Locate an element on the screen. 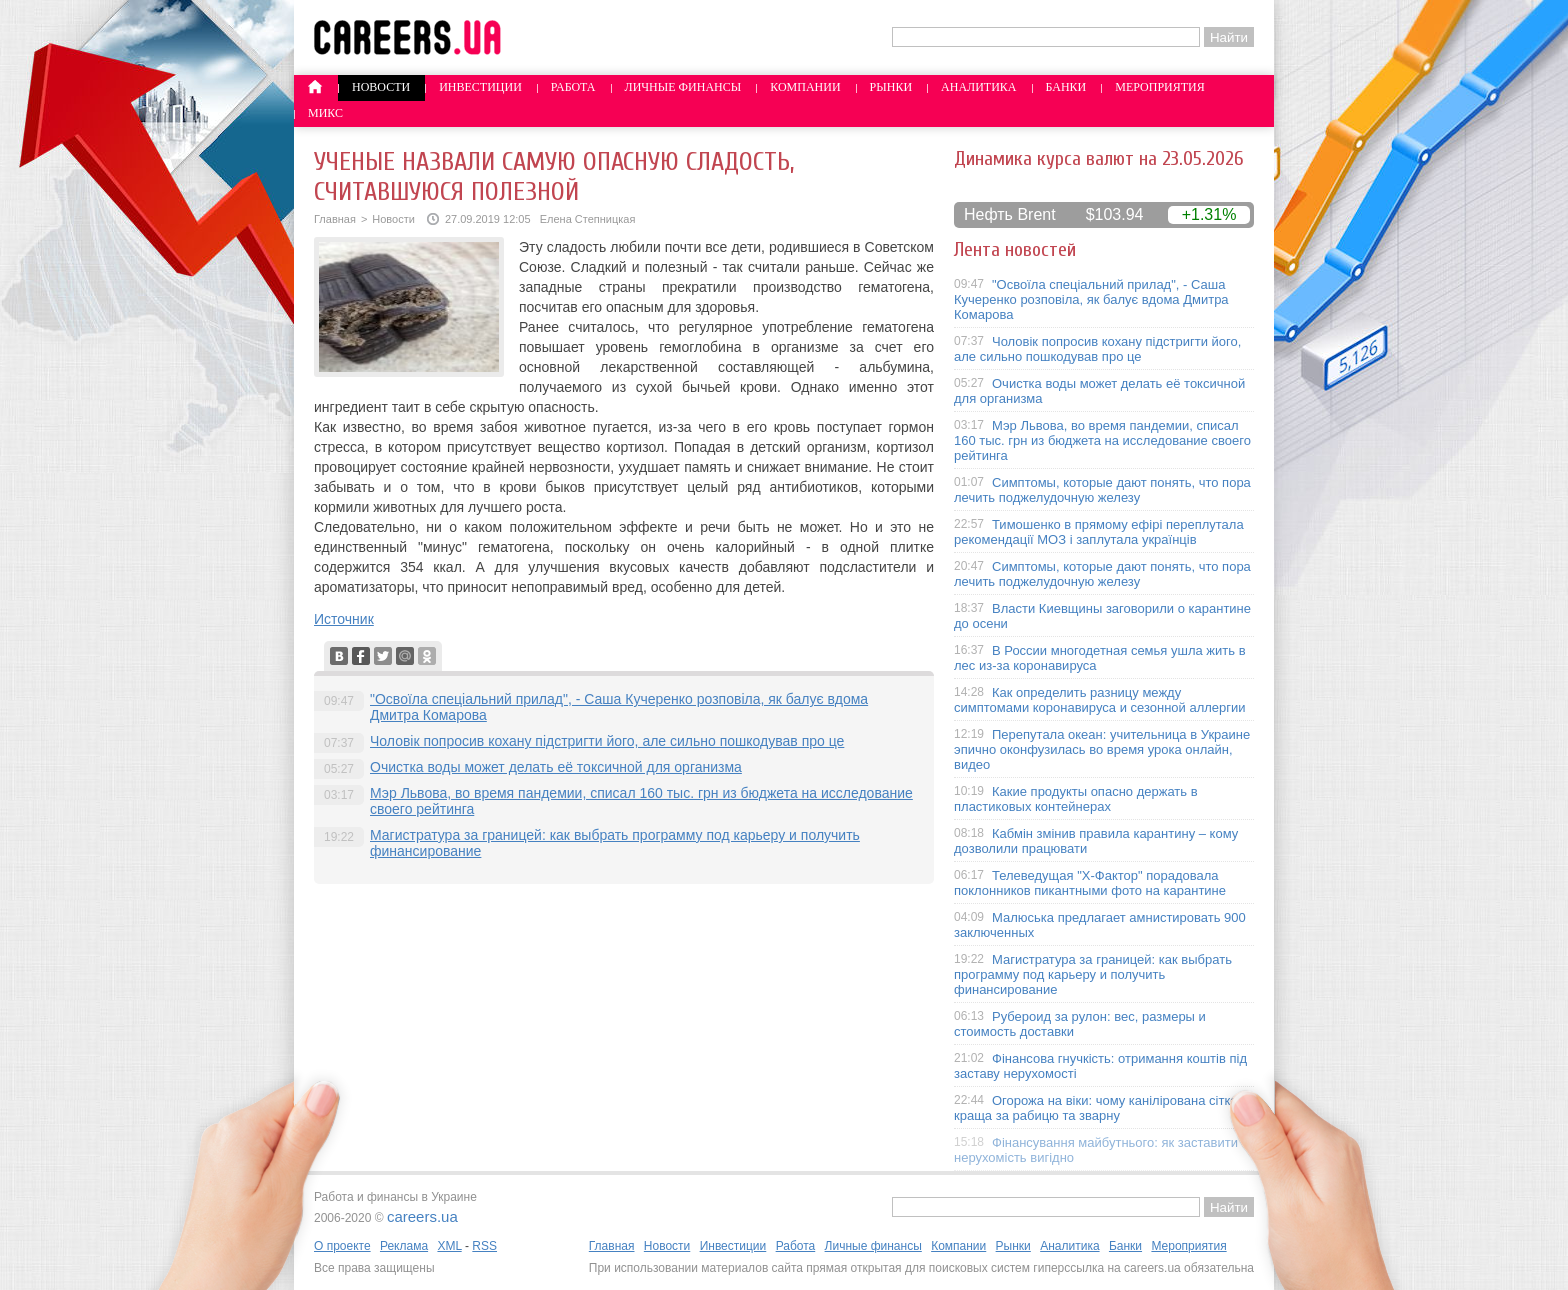  Телеведущая "X-Фактор" порадовала поклонников пикантными фото на карантине is located at coordinates (1090, 883).